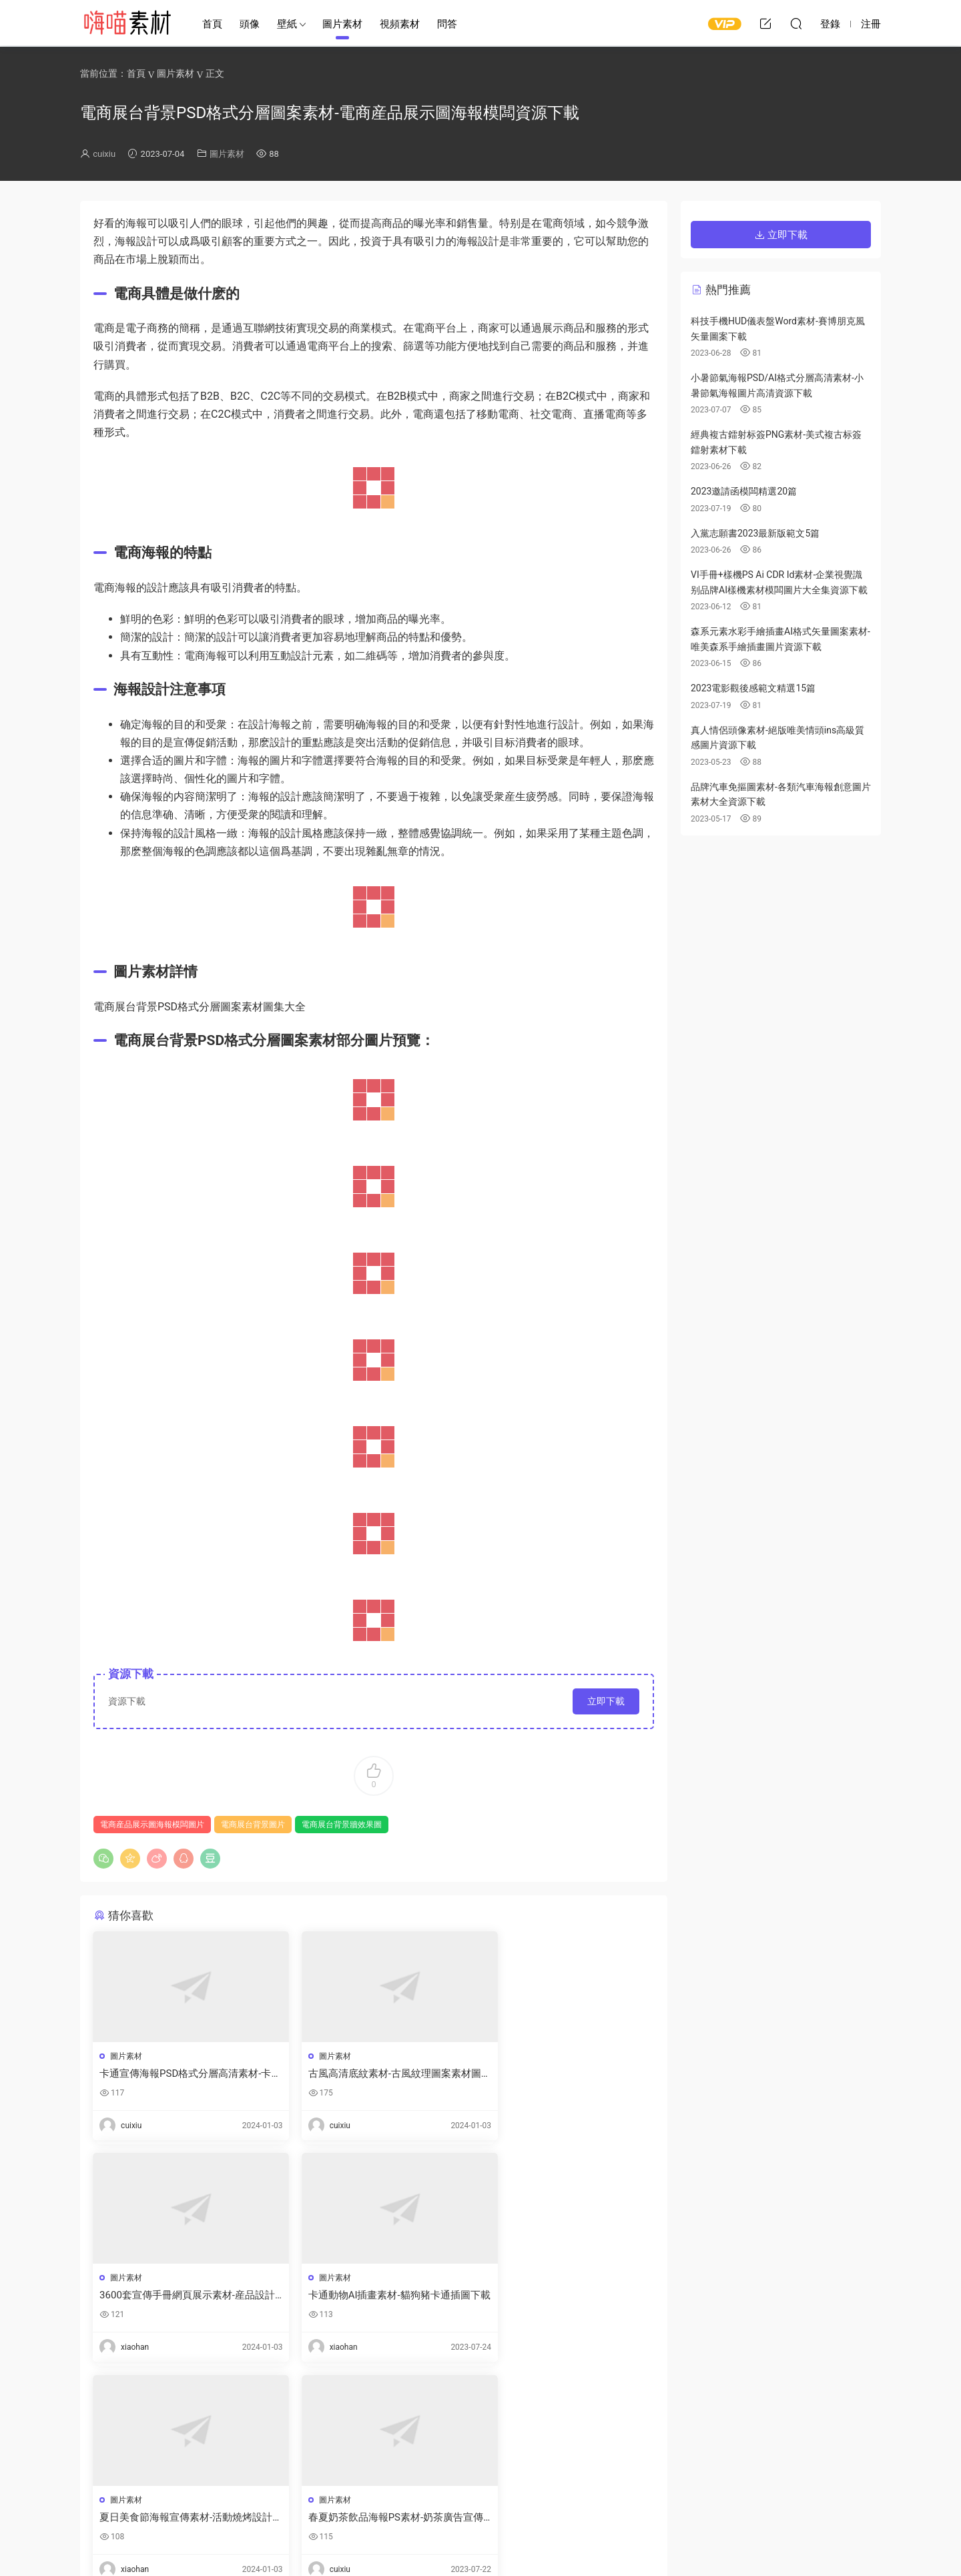 This screenshot has width=961, height=2576. What do you see at coordinates (373, 2073) in the screenshot?
I see `古風高清底紋素材-古風紋理圖案素材圖片資源下載` at bounding box center [373, 2073].